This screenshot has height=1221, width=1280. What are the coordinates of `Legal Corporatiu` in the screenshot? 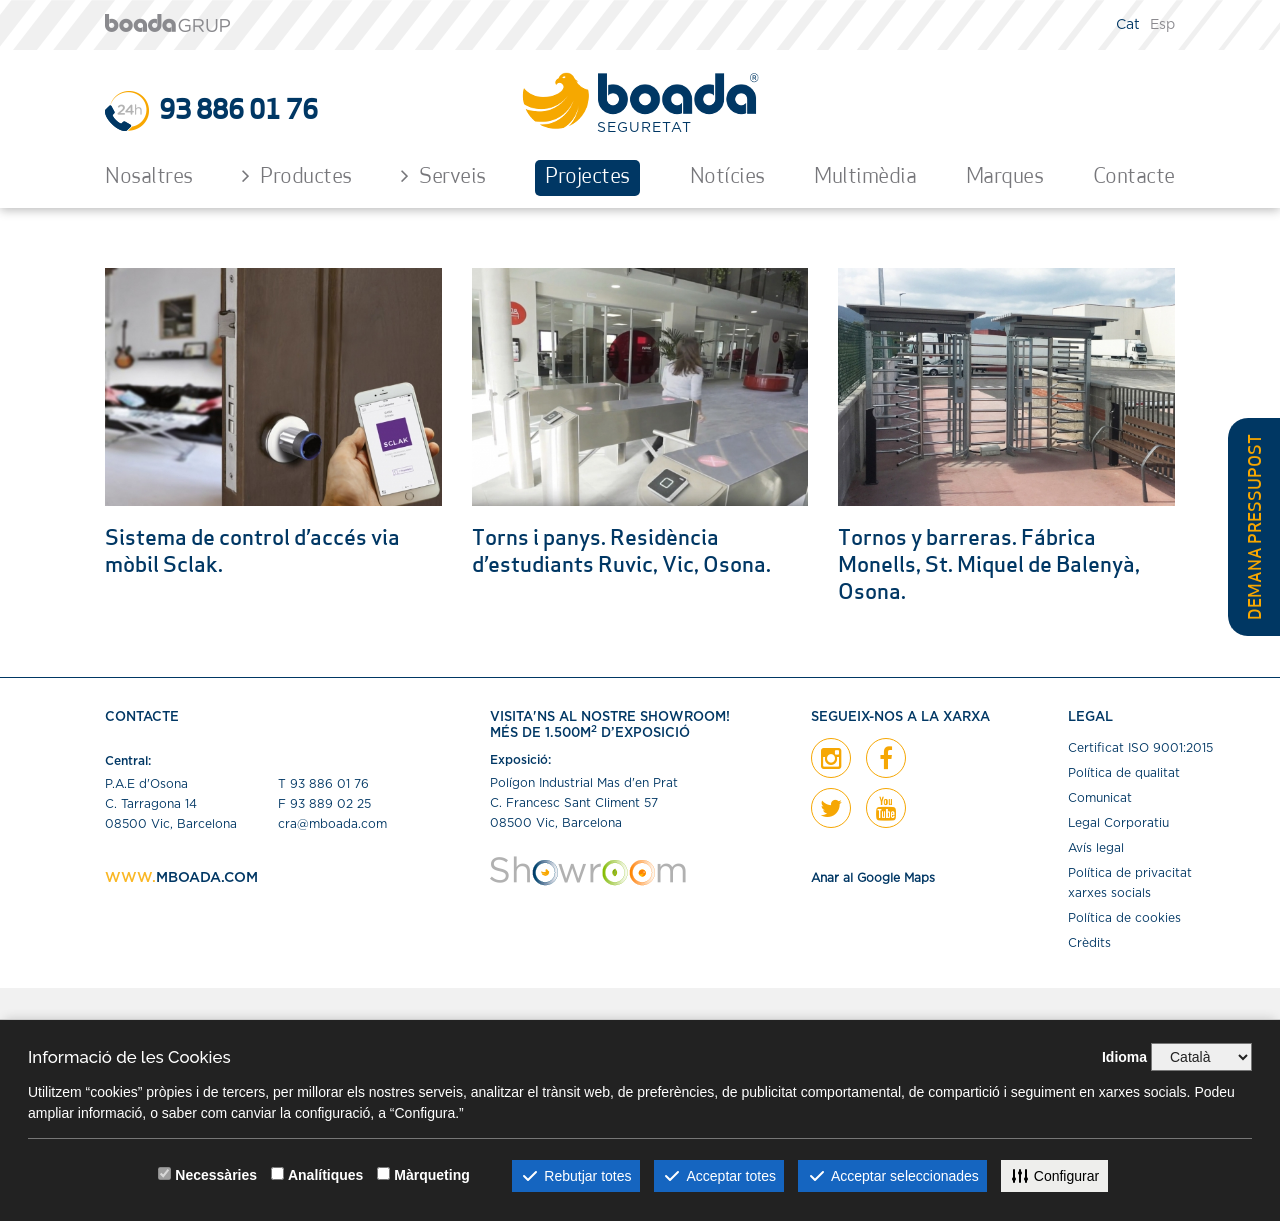 It's located at (1118, 823).